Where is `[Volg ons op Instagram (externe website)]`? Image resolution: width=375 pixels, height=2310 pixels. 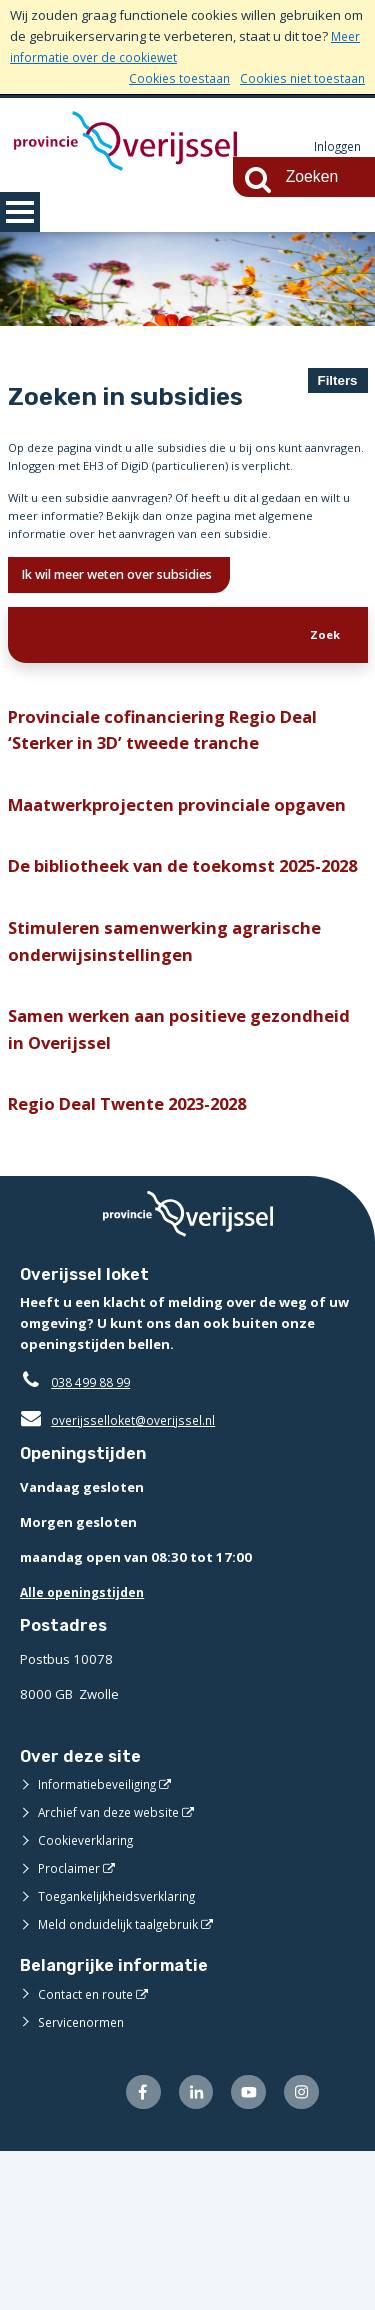 [Volg ons op Instagram (externe website)] is located at coordinates (299, 2249).